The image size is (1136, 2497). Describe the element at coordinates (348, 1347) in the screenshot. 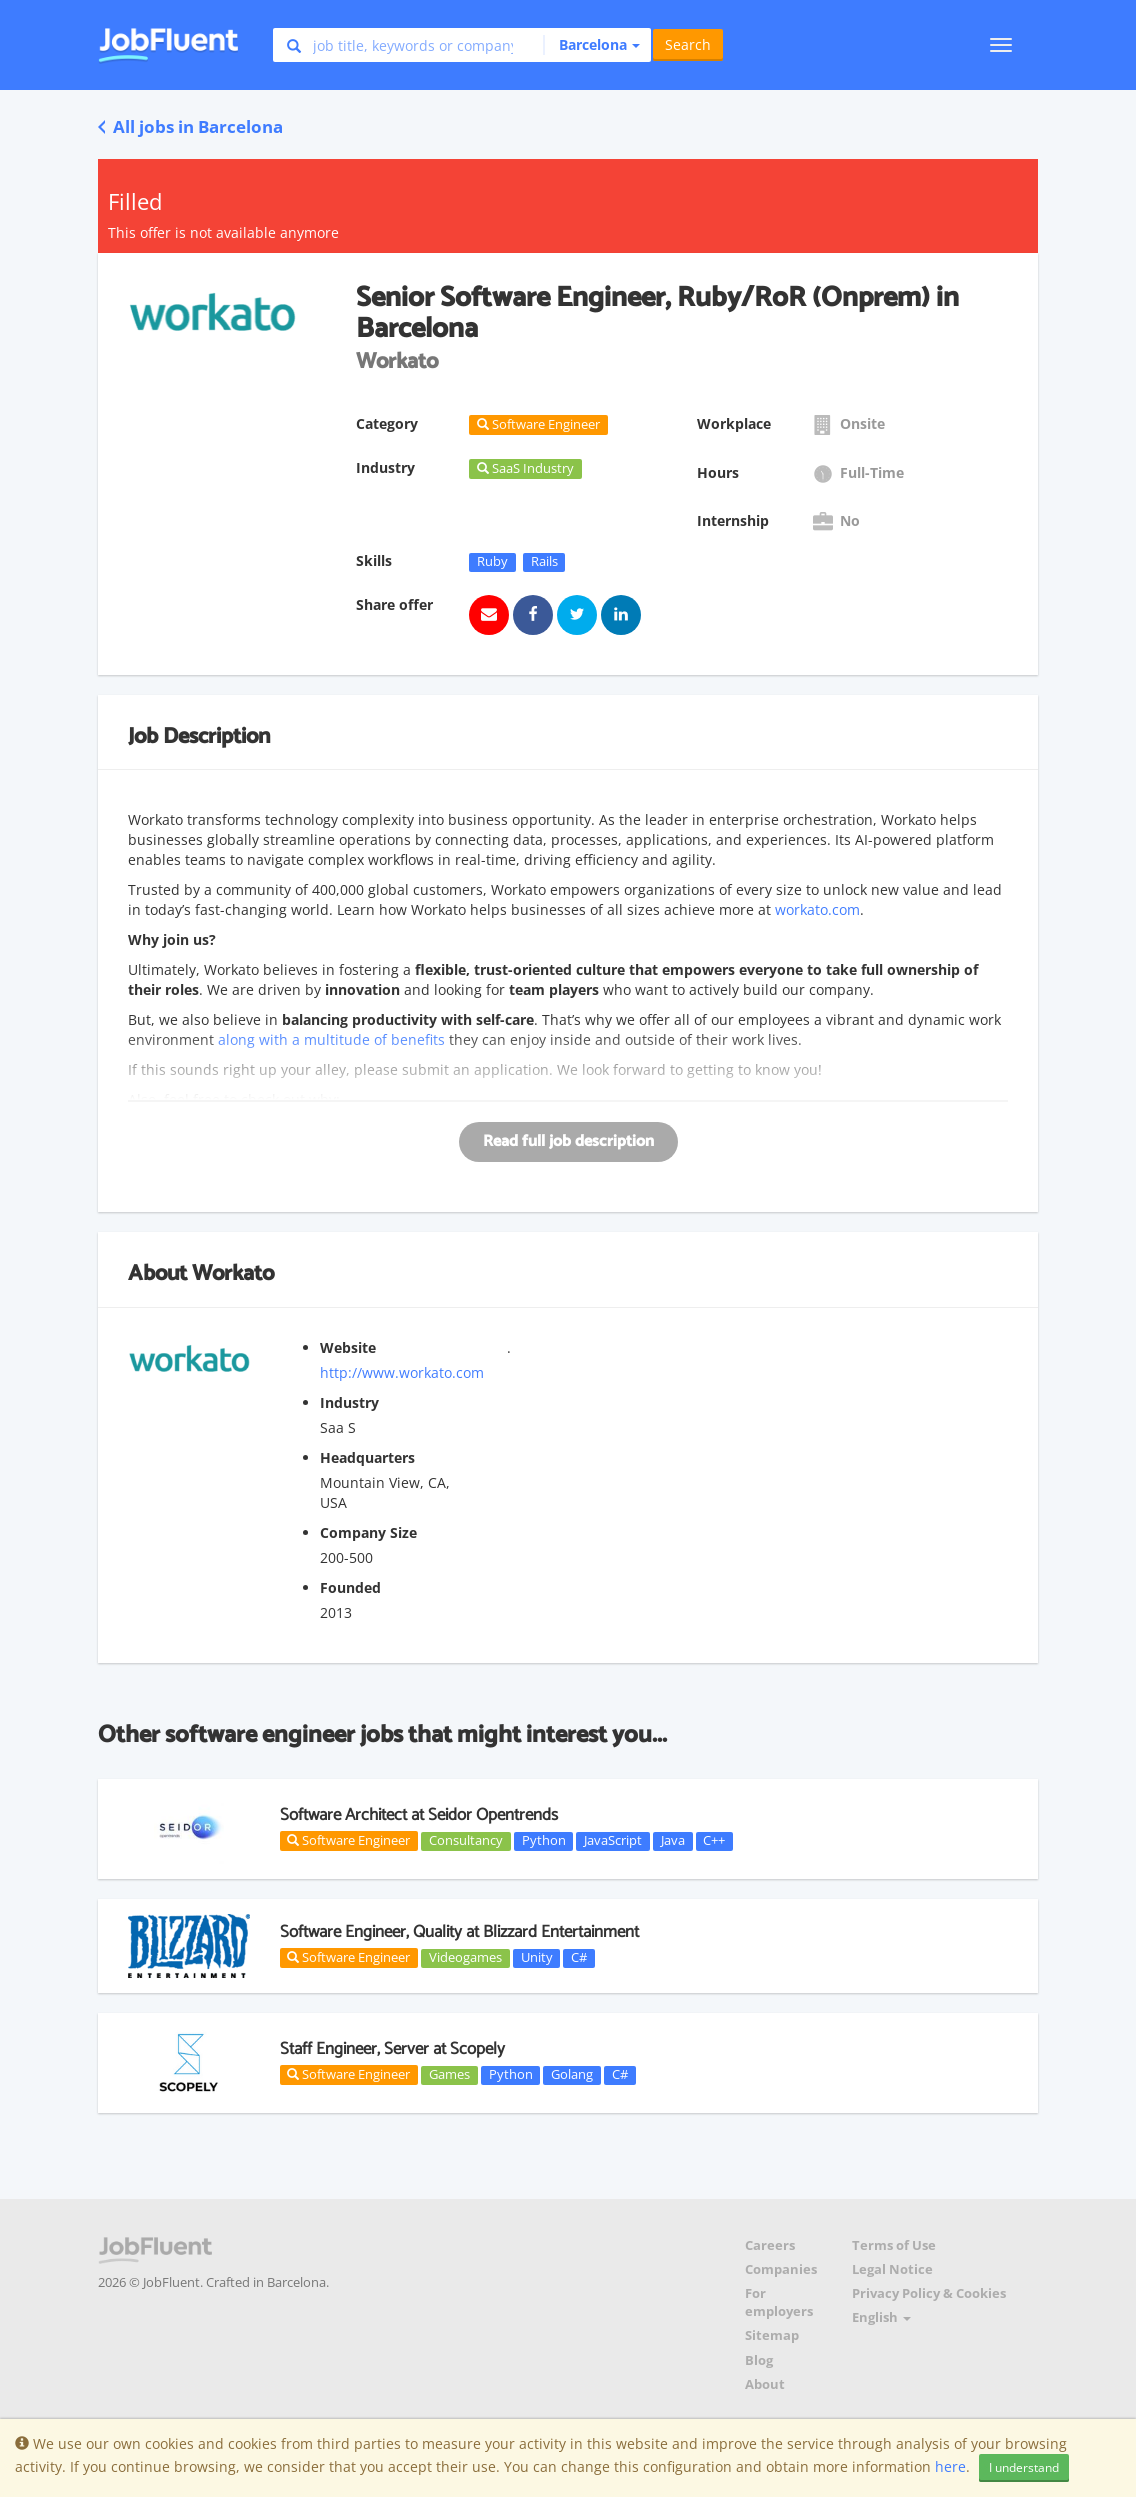

I see `Website` at that location.